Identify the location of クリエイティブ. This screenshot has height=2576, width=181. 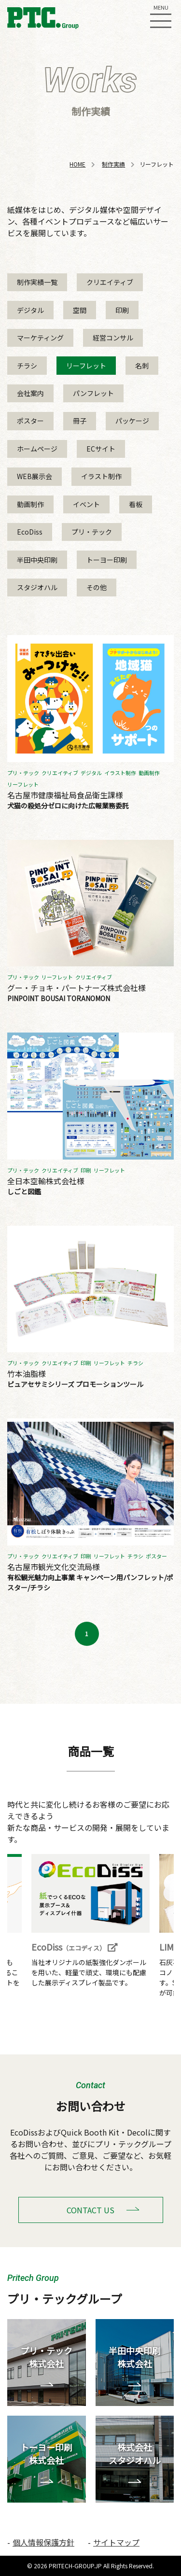
(109, 282).